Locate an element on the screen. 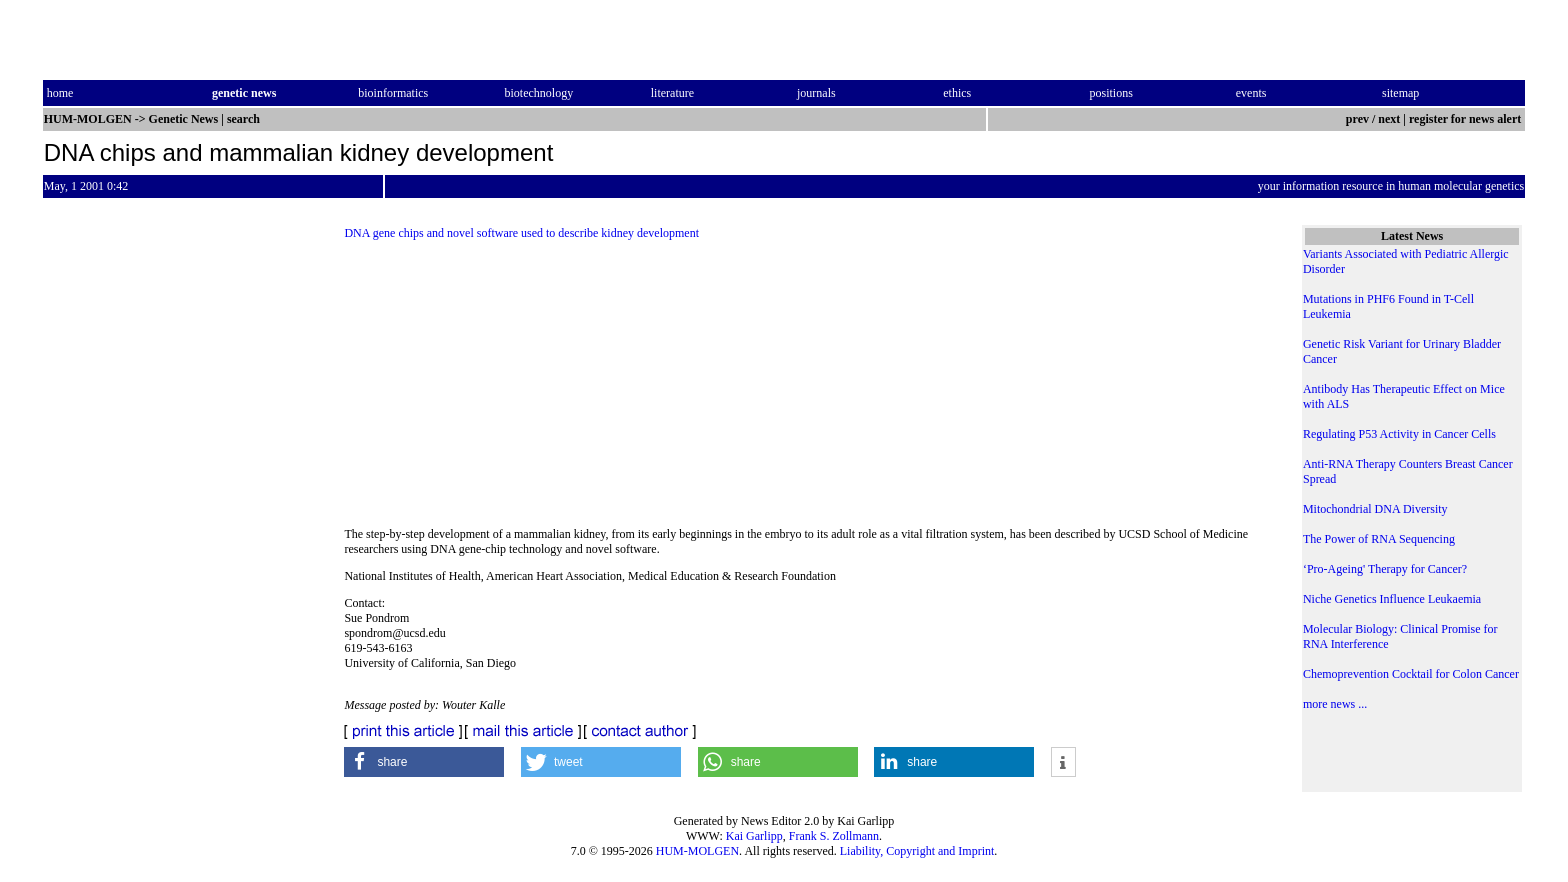 This screenshot has width=1568, height=882. Frank S. Zollmann is located at coordinates (834, 836).